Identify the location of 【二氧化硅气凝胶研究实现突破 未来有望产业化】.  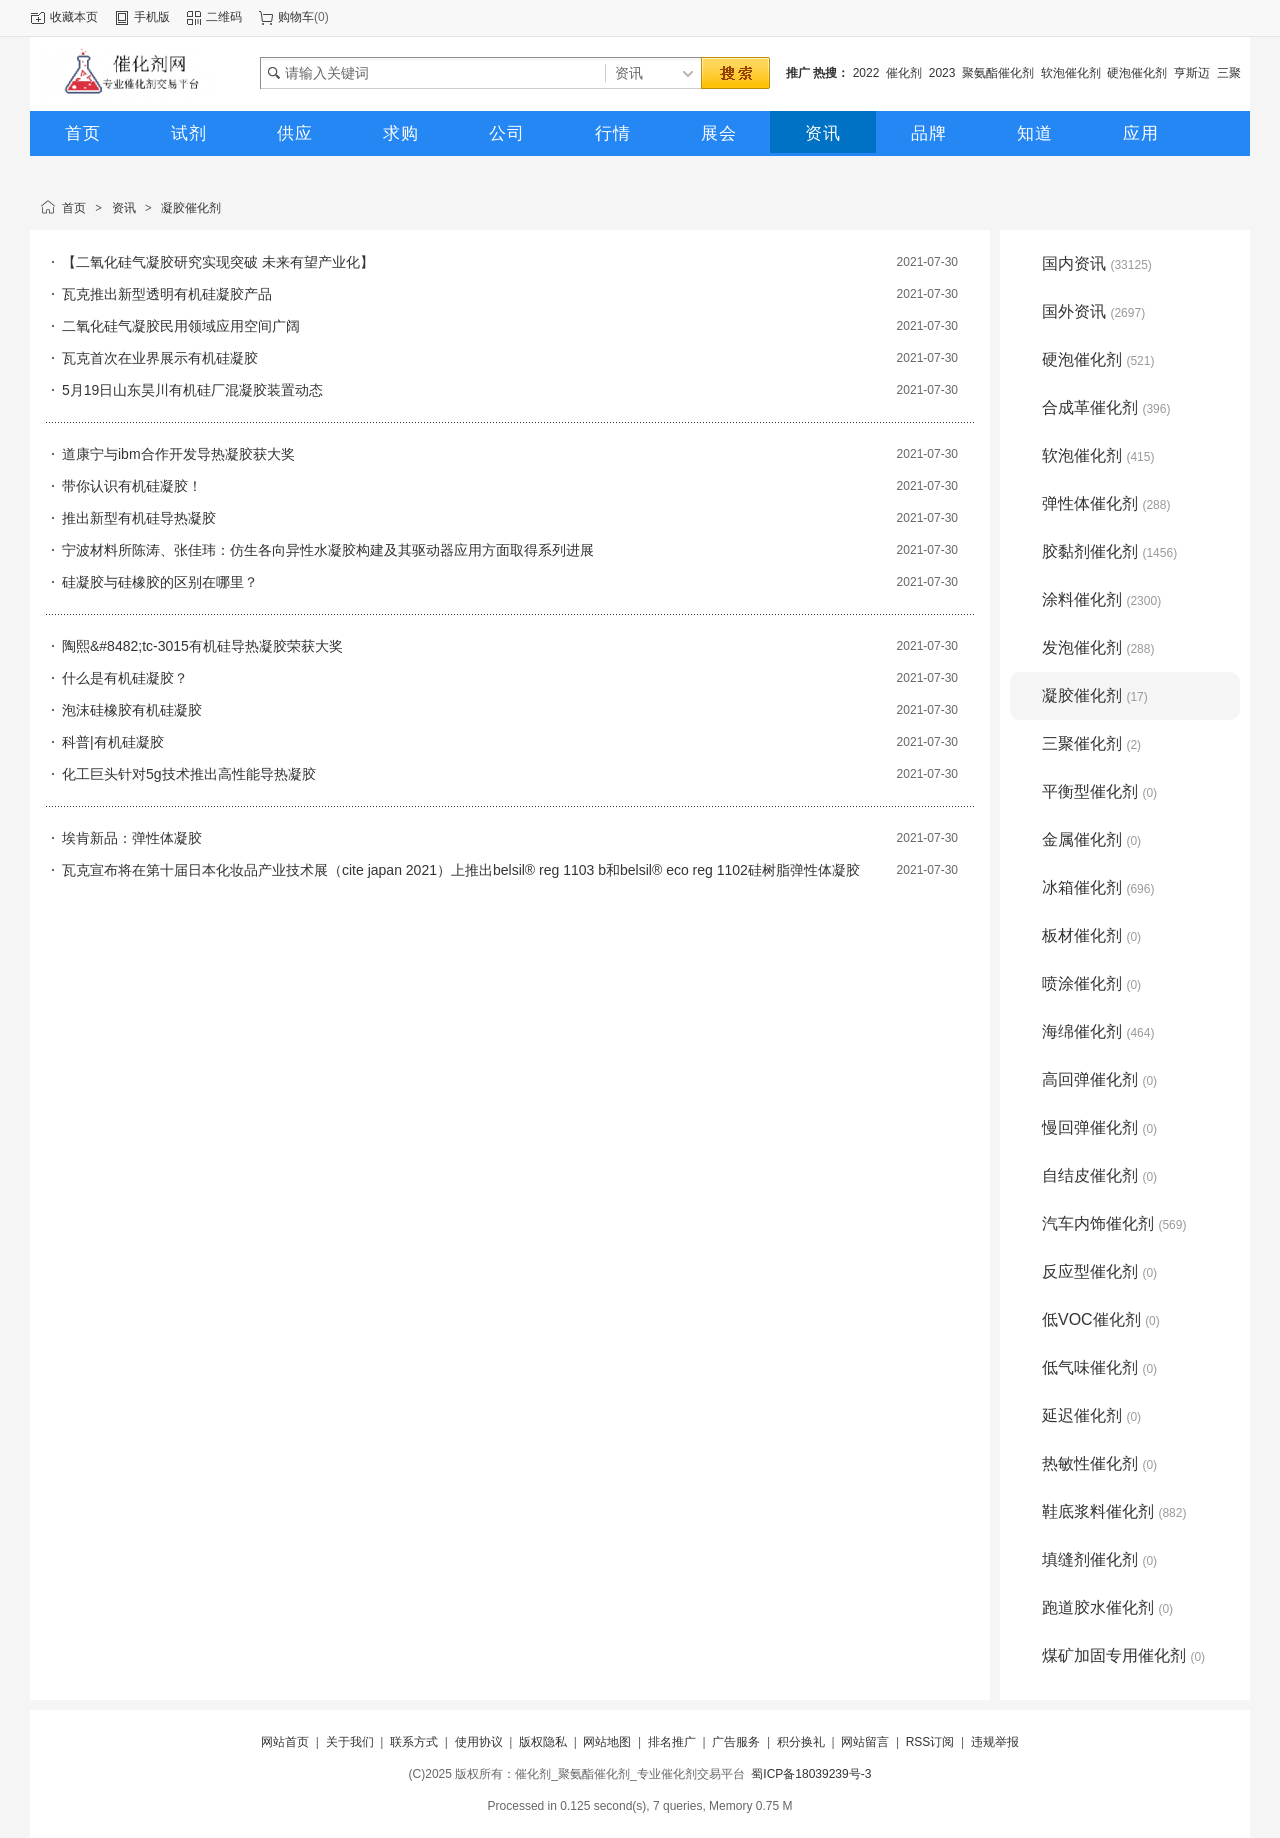
(218, 262).